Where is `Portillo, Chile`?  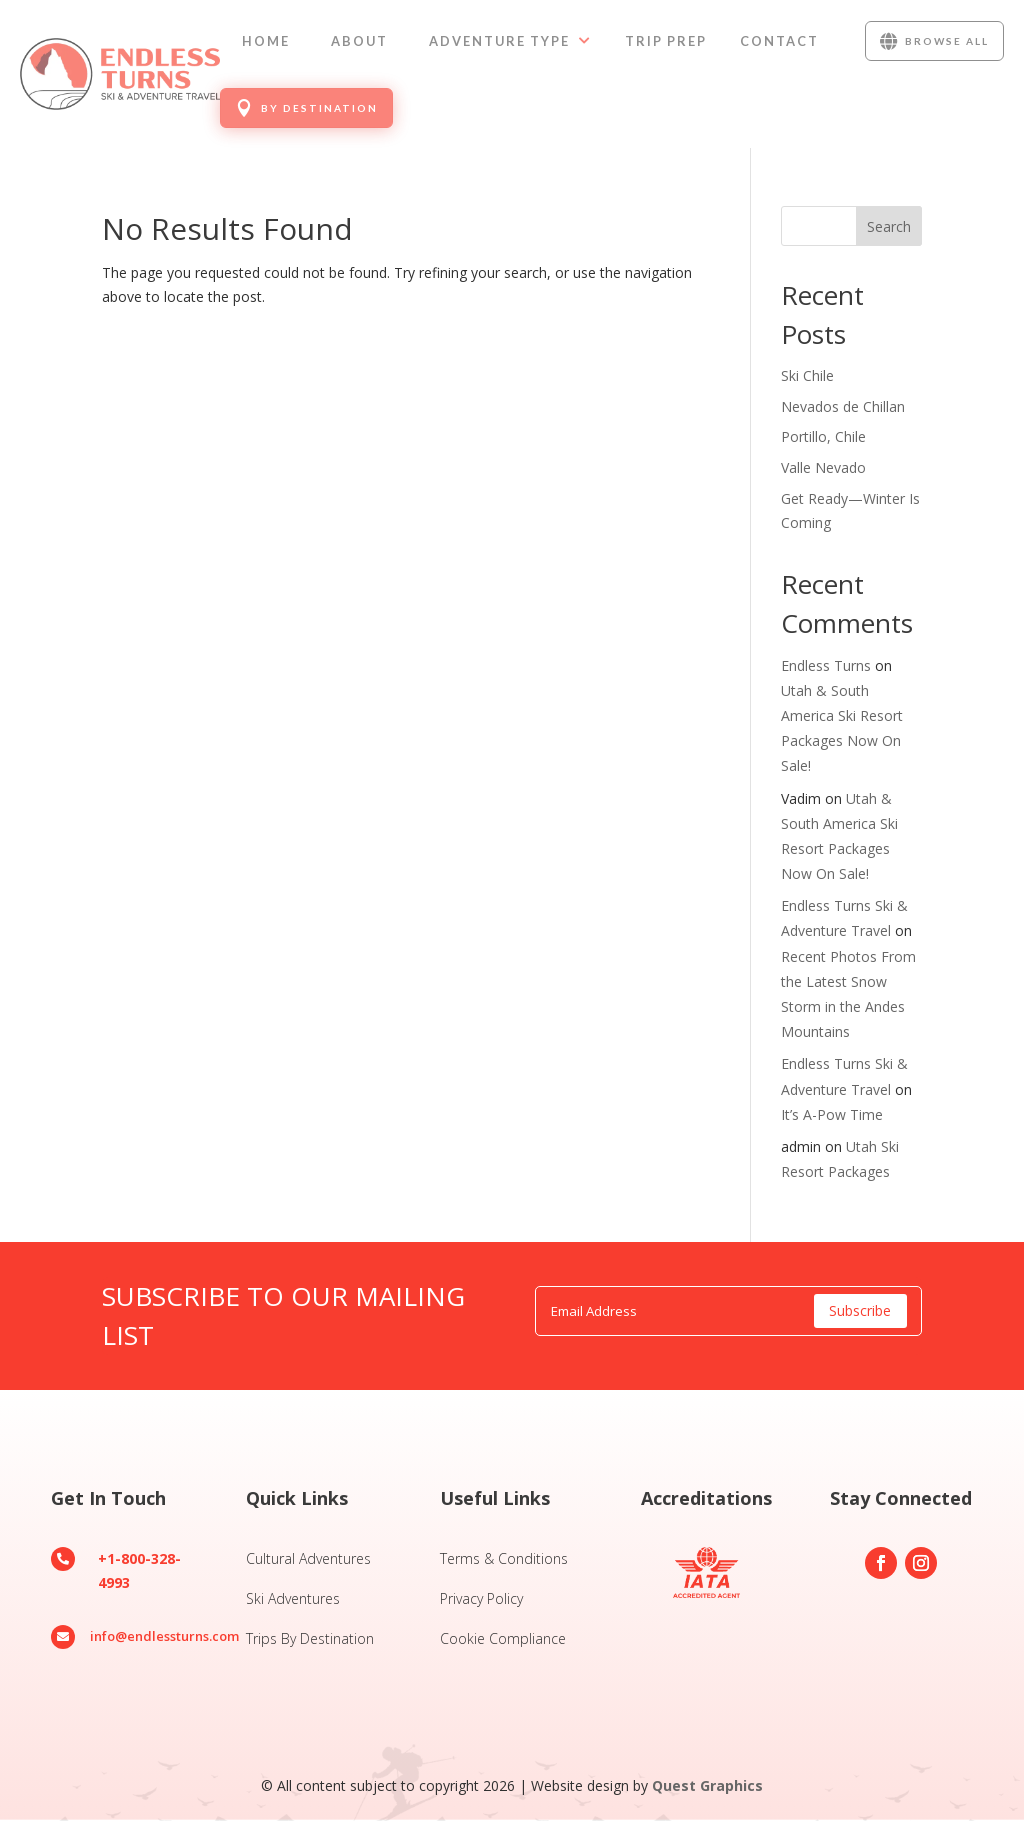 Portillo, Chile is located at coordinates (823, 436).